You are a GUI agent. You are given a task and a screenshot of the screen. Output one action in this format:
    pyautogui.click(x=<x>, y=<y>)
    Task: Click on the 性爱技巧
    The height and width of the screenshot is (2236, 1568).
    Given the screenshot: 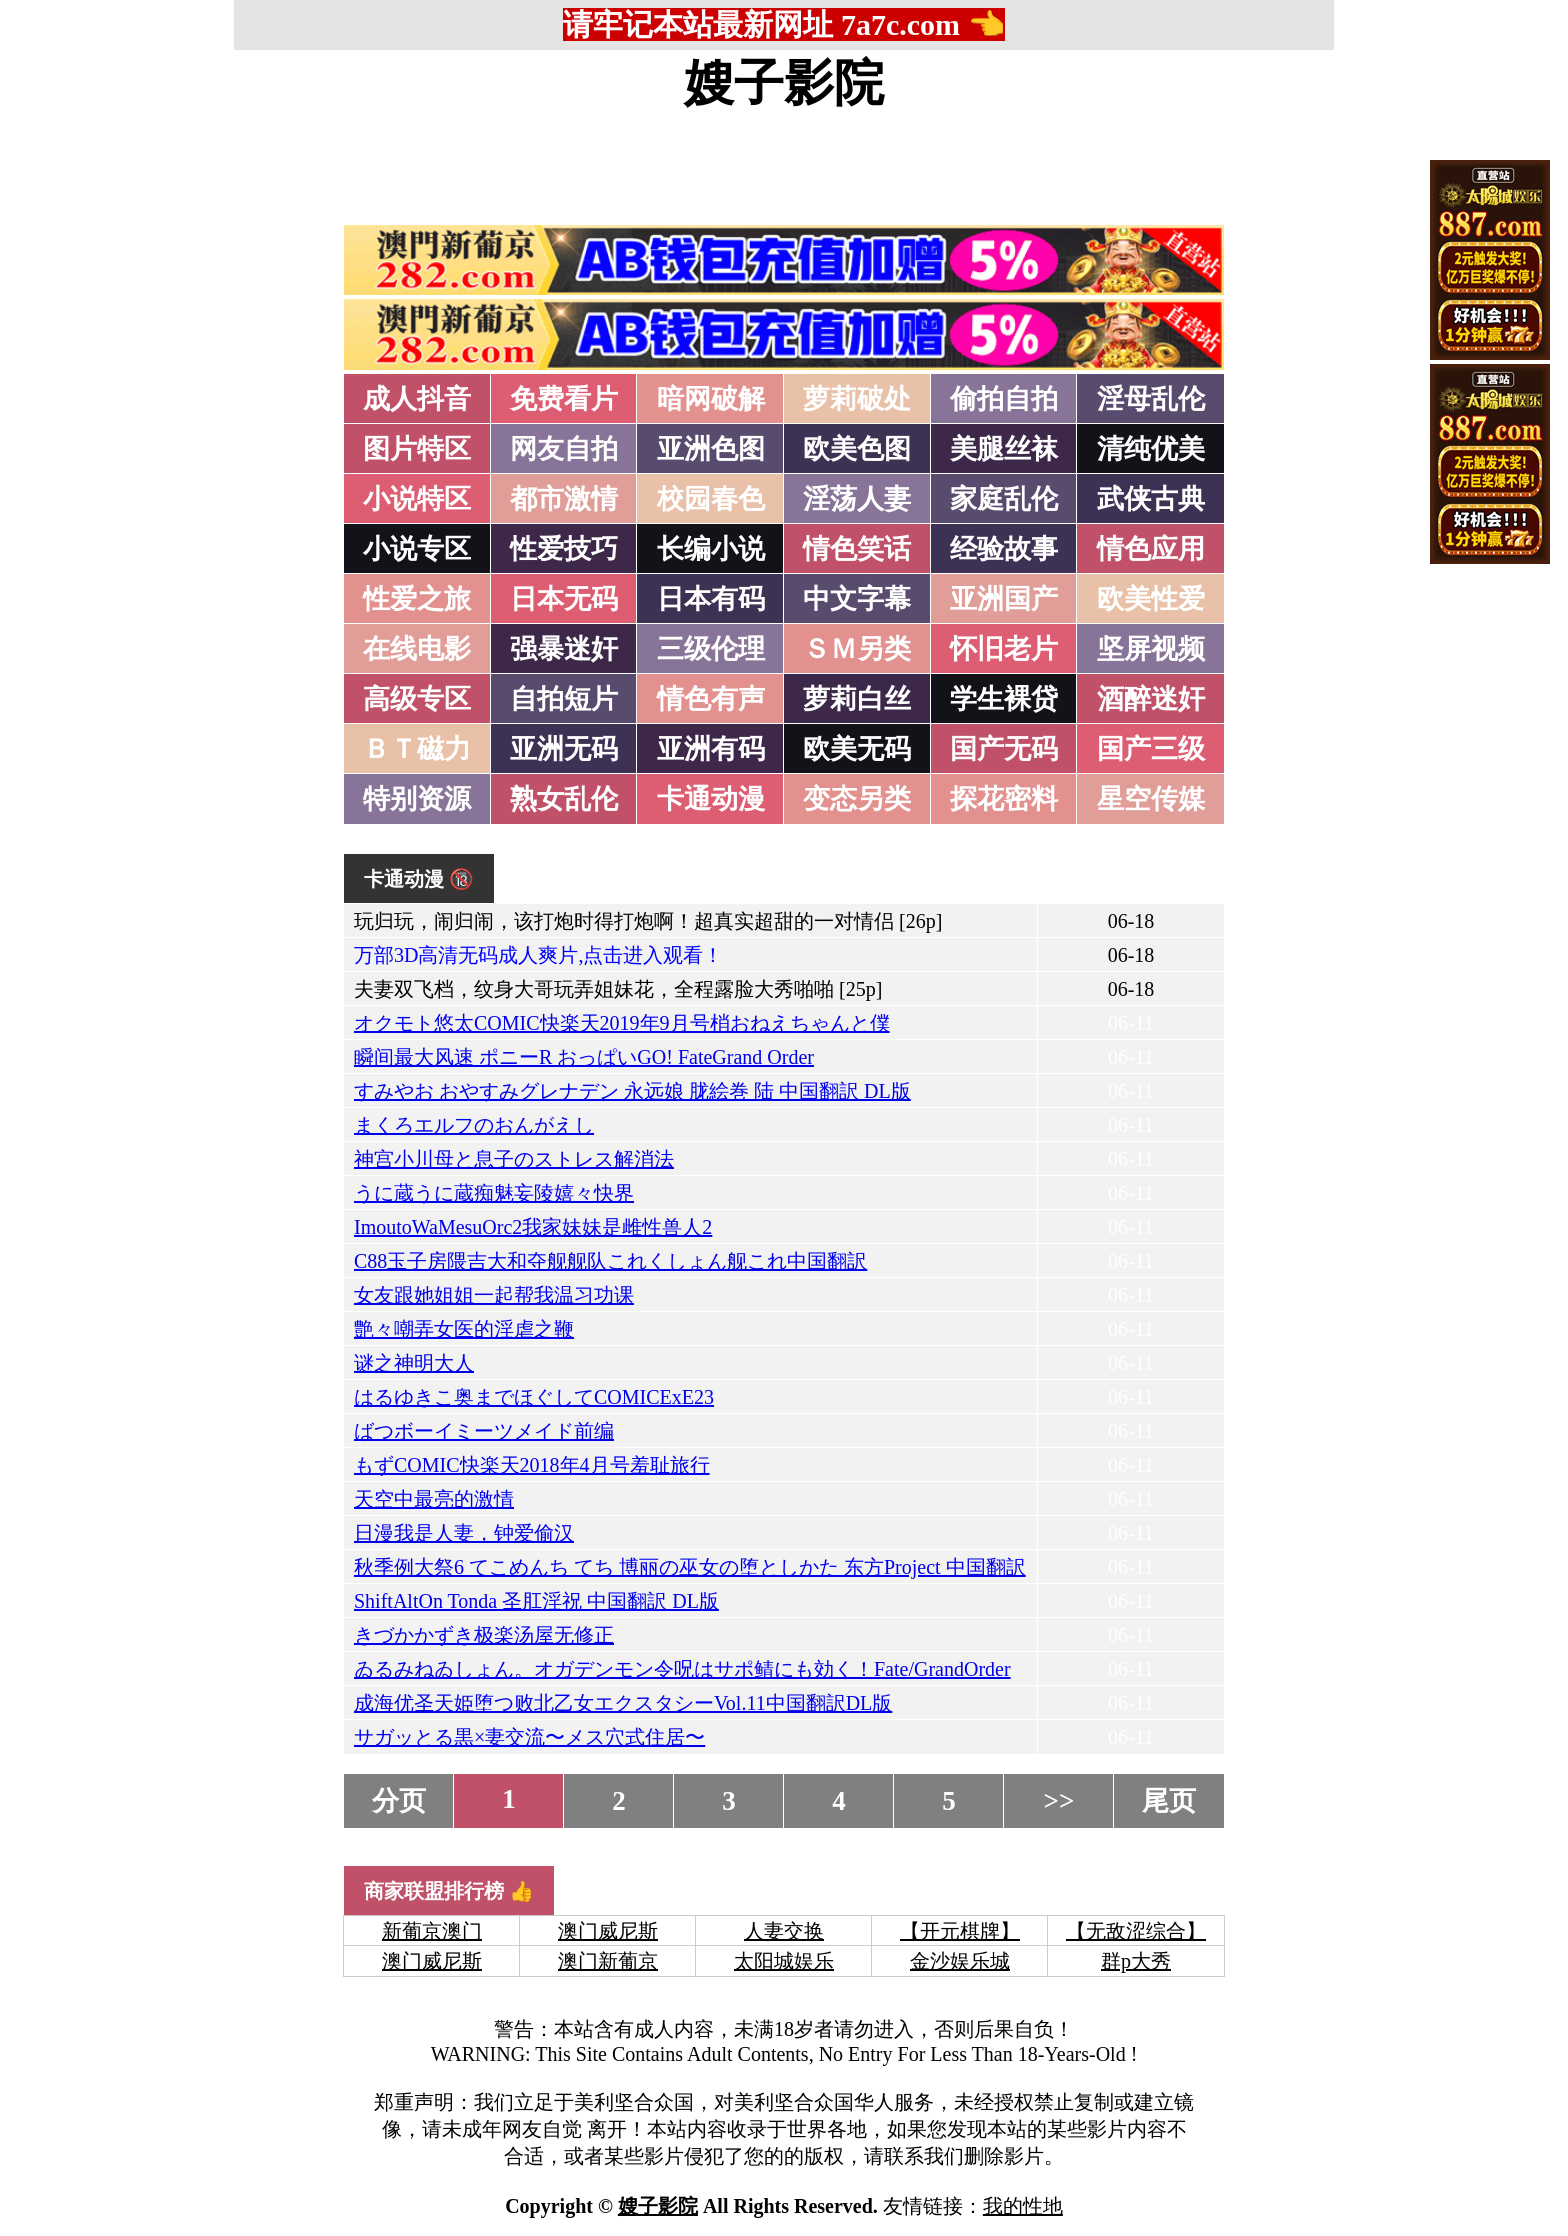 What is the action you would take?
    pyautogui.click(x=564, y=549)
    